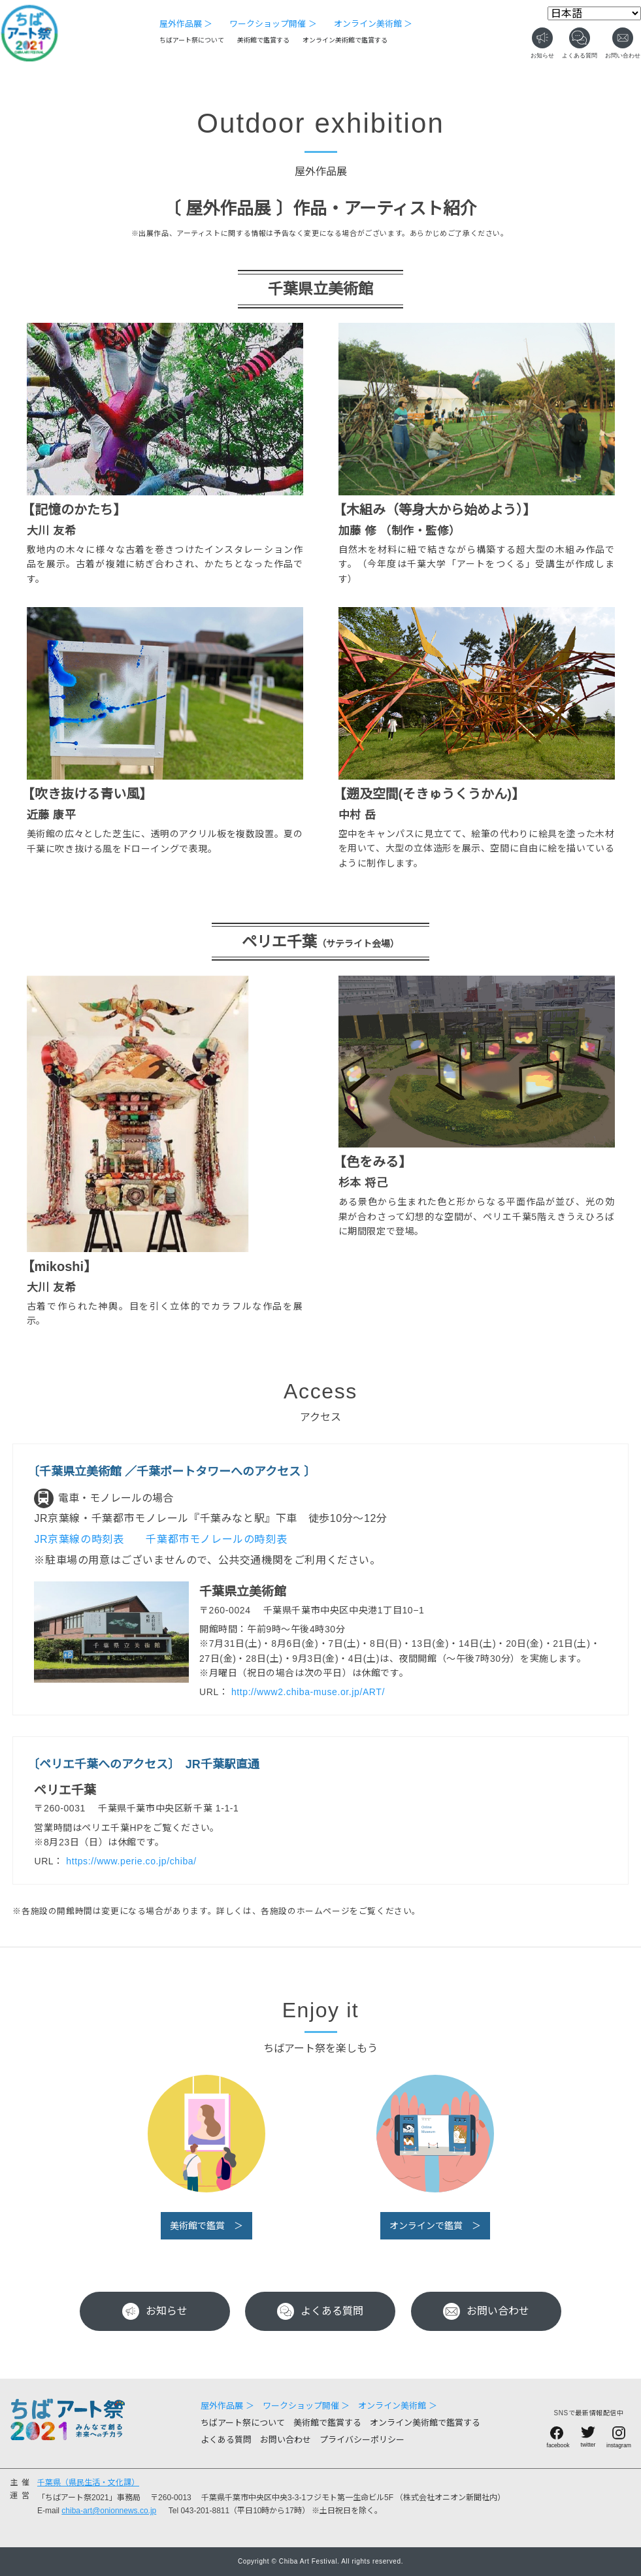 The height and width of the screenshot is (2576, 641). Describe the element at coordinates (155, 2311) in the screenshot. I see `お知らせ` at that location.